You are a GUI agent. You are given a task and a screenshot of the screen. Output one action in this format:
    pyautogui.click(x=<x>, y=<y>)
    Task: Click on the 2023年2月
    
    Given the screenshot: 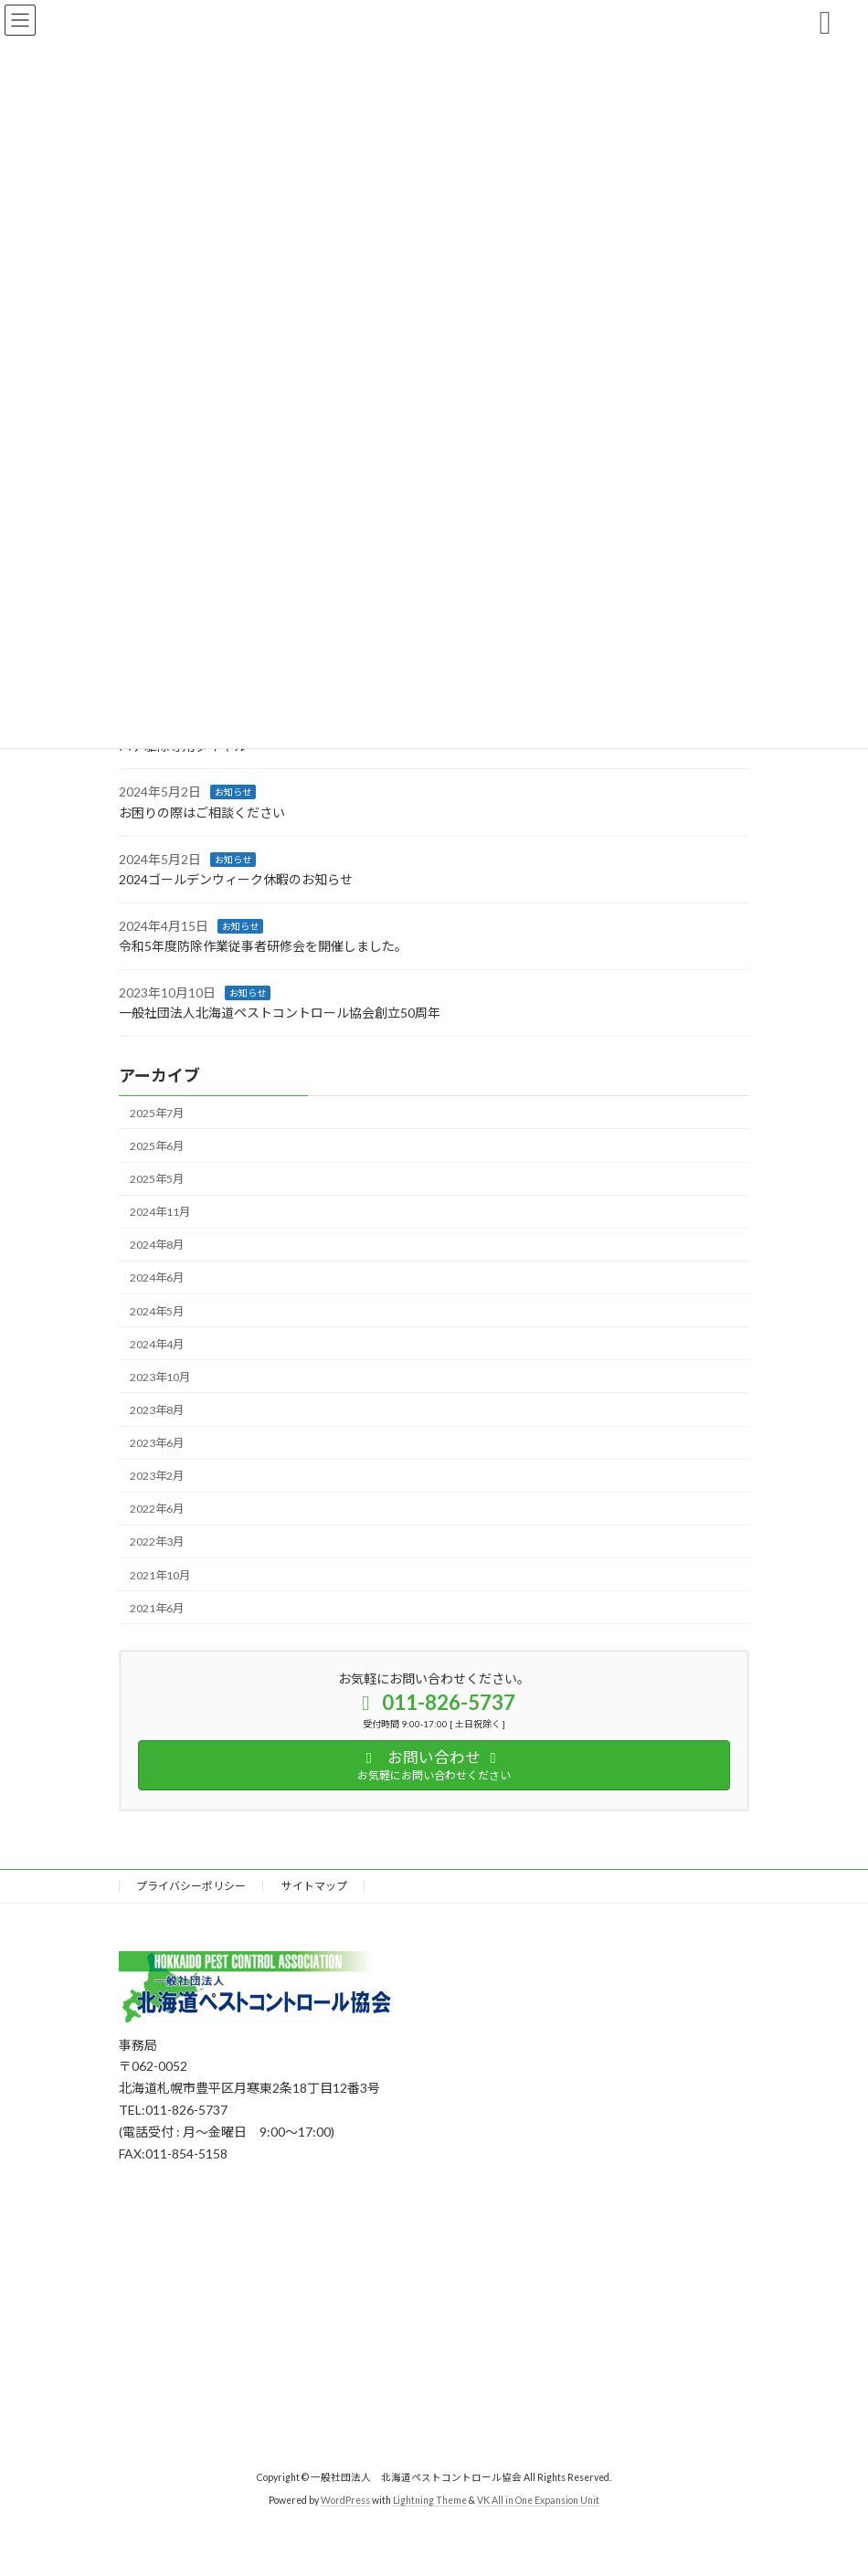 What is the action you would take?
    pyautogui.click(x=157, y=1476)
    